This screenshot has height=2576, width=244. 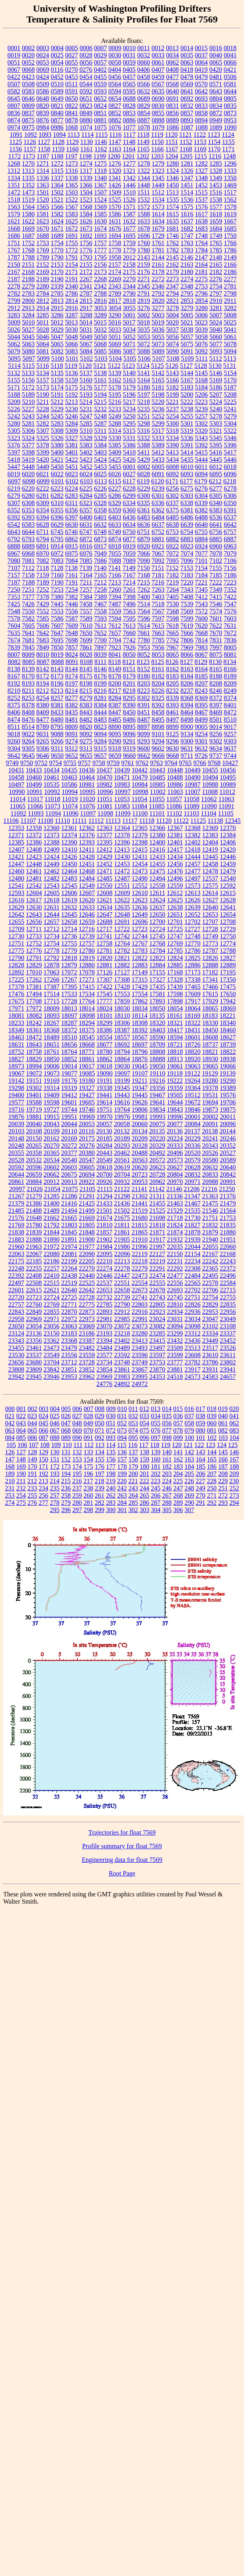 I want to click on 1759, so click(x=129, y=243).